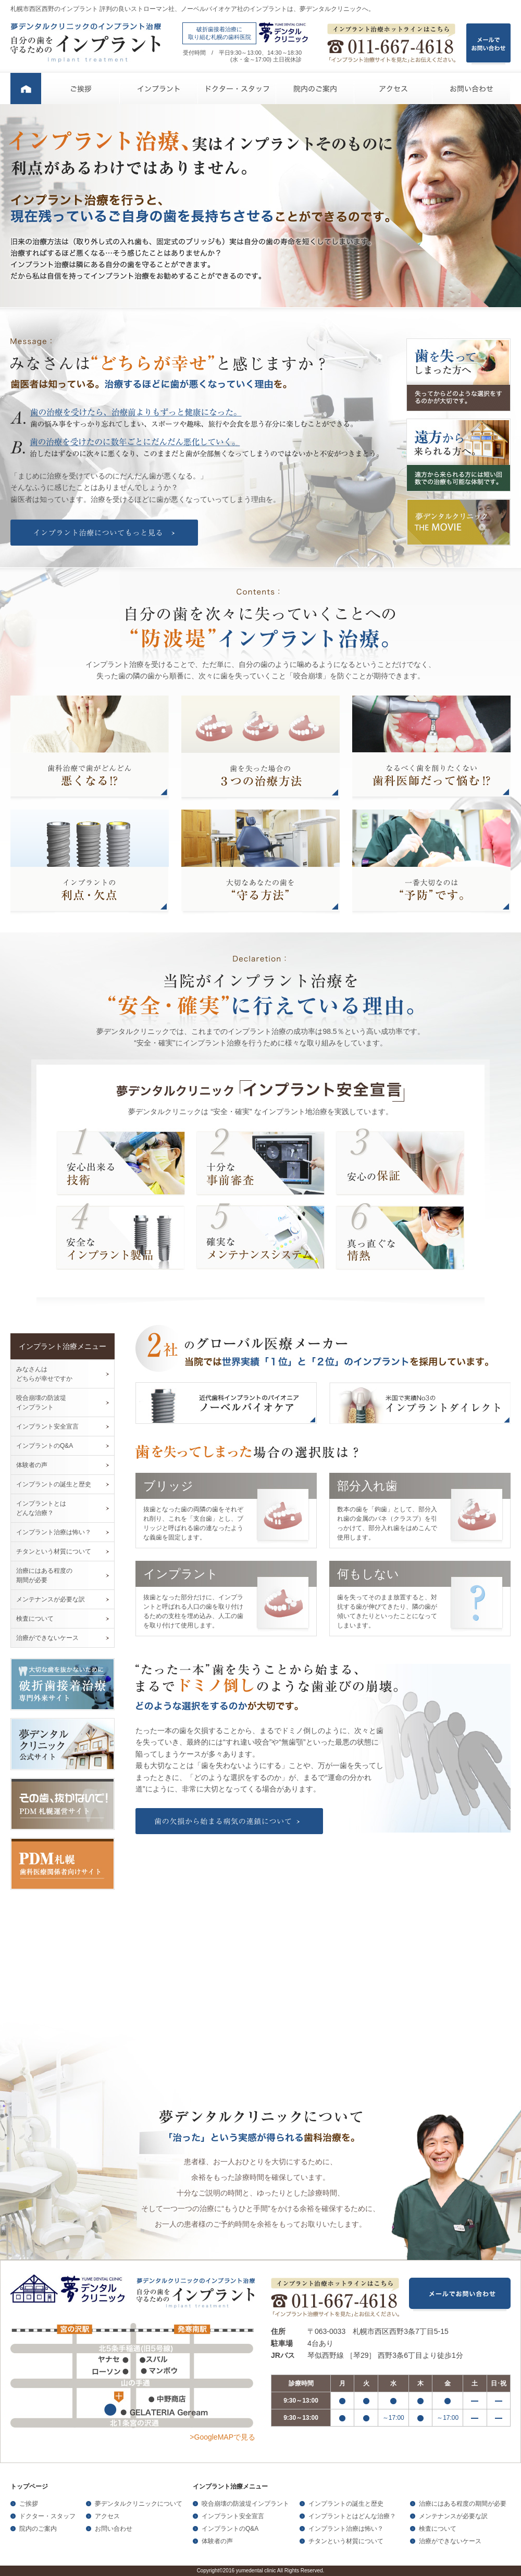  I want to click on 咬合崩壊の防波堤 インプラント, so click(41, 1402).